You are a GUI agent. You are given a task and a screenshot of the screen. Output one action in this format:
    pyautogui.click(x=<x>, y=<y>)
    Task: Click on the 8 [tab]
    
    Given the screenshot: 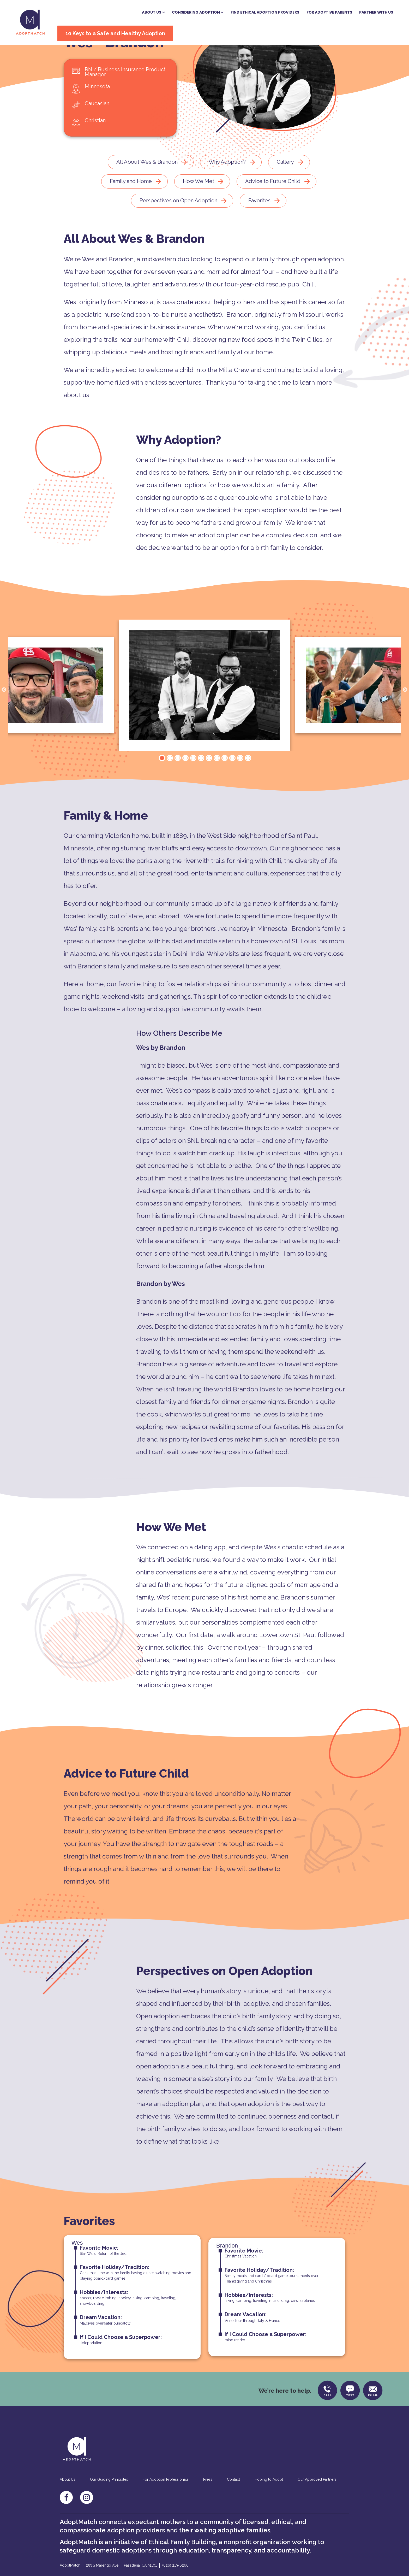 What is the action you would take?
    pyautogui.click(x=216, y=782)
    